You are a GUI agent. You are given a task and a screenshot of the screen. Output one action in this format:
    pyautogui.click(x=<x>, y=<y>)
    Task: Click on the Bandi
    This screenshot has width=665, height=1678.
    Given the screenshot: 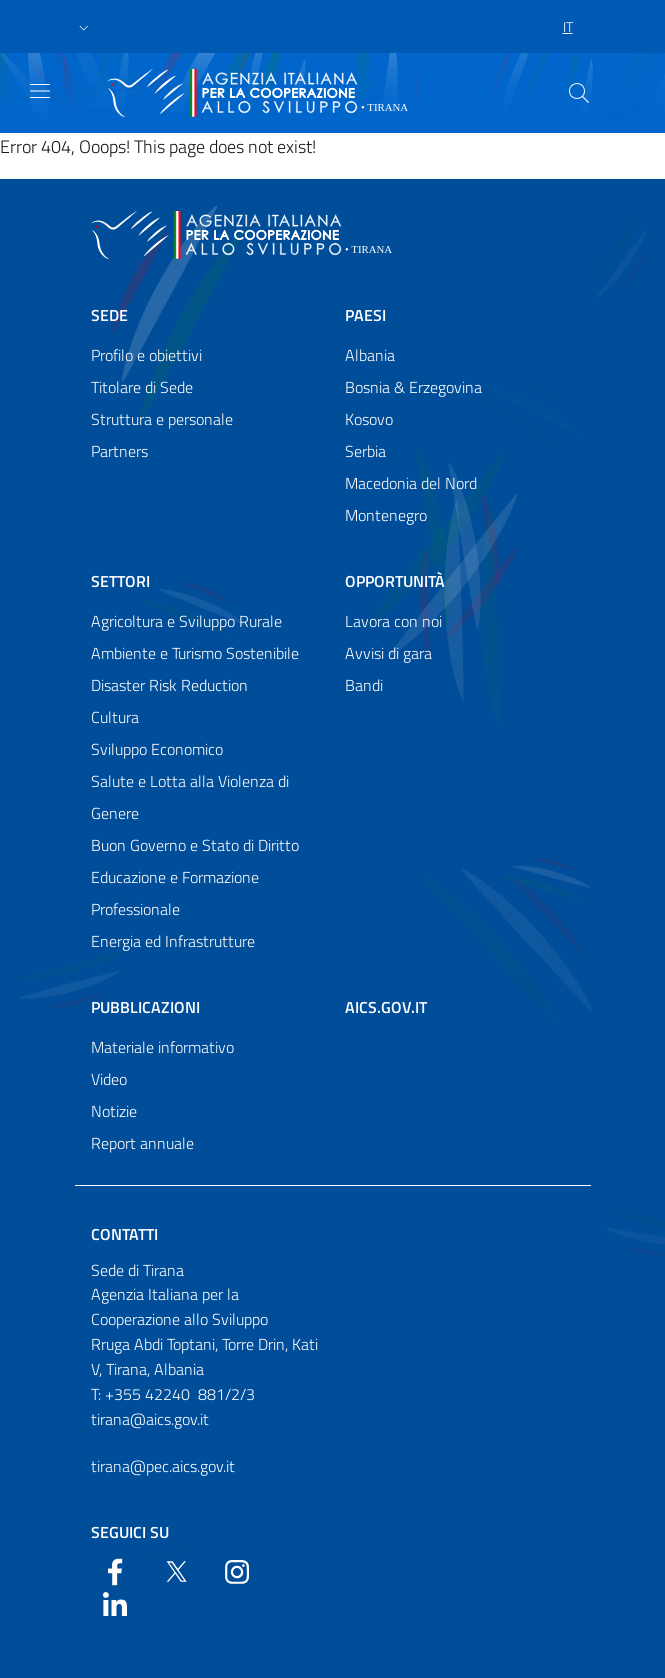 What is the action you would take?
    pyautogui.click(x=364, y=685)
    